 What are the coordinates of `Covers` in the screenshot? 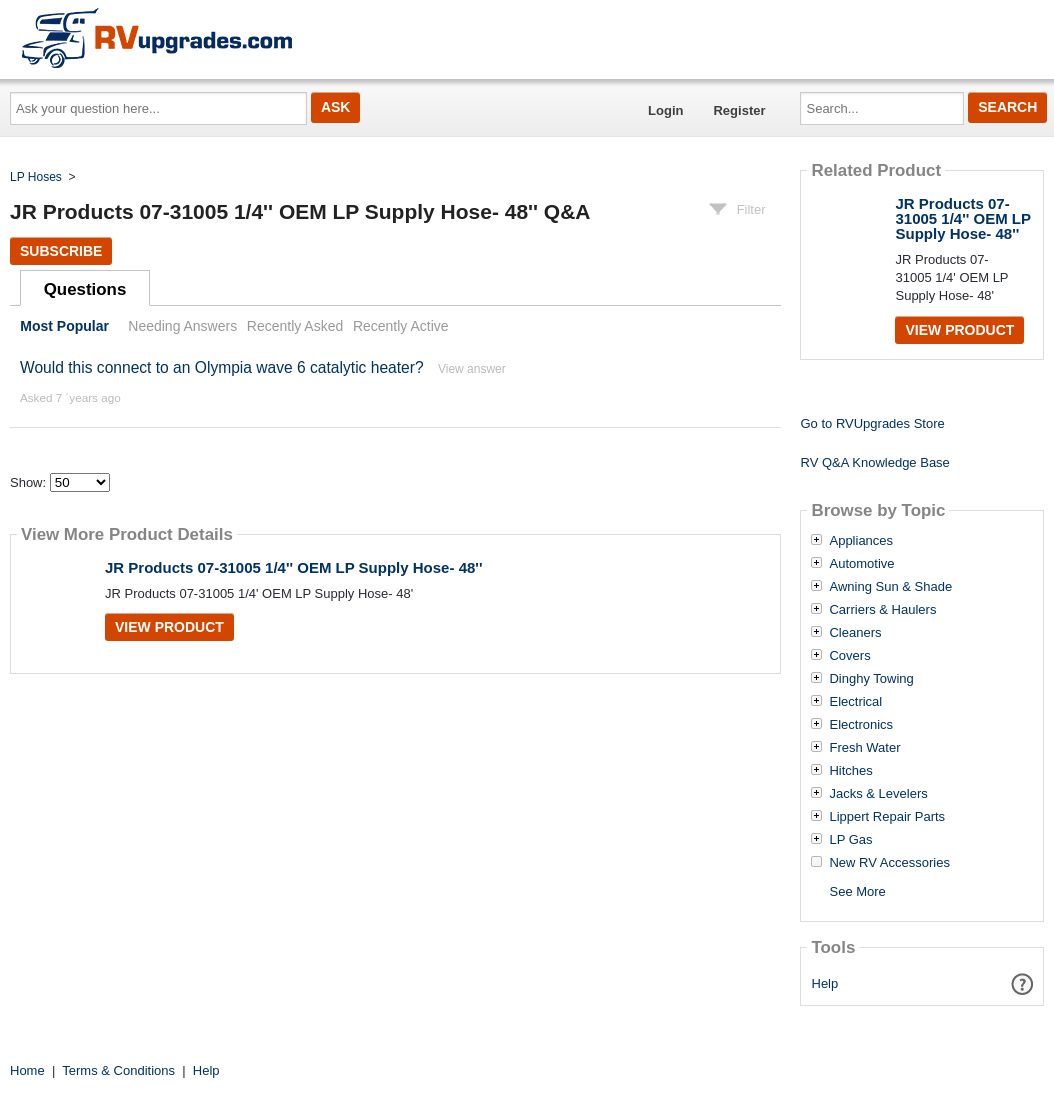 It's located at (849, 656).